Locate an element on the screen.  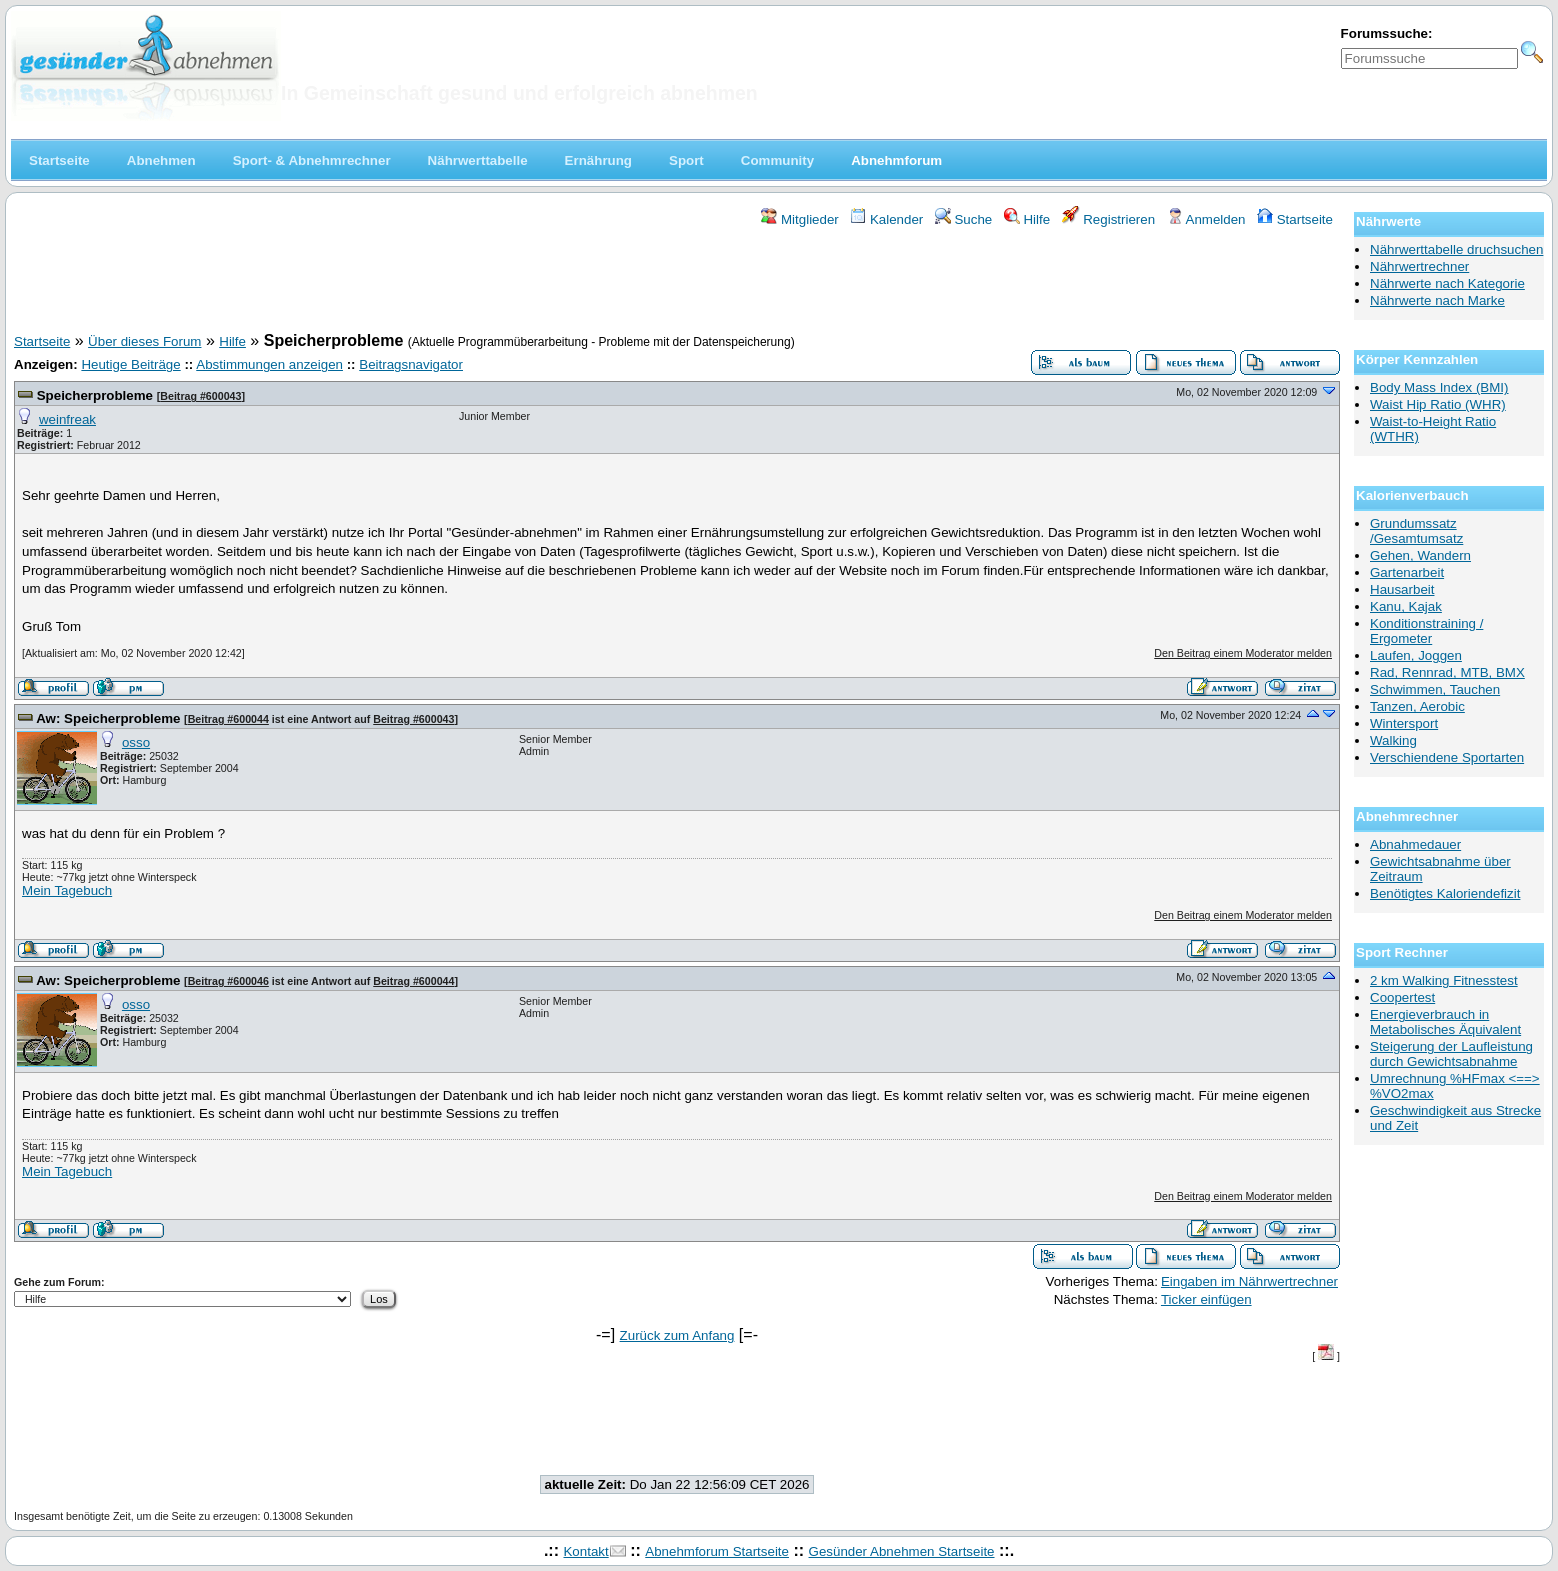
Steigerung der Laufleistung durch Gewichtsabnahme is located at coordinates (1451, 1054).